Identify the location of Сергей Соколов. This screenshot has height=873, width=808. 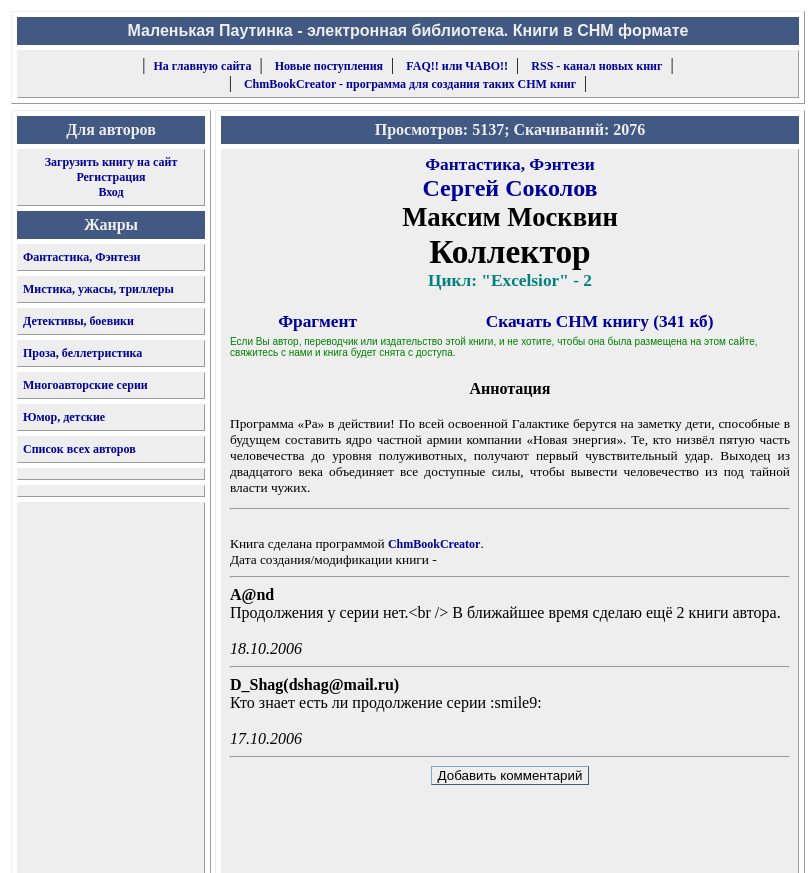
(509, 188).